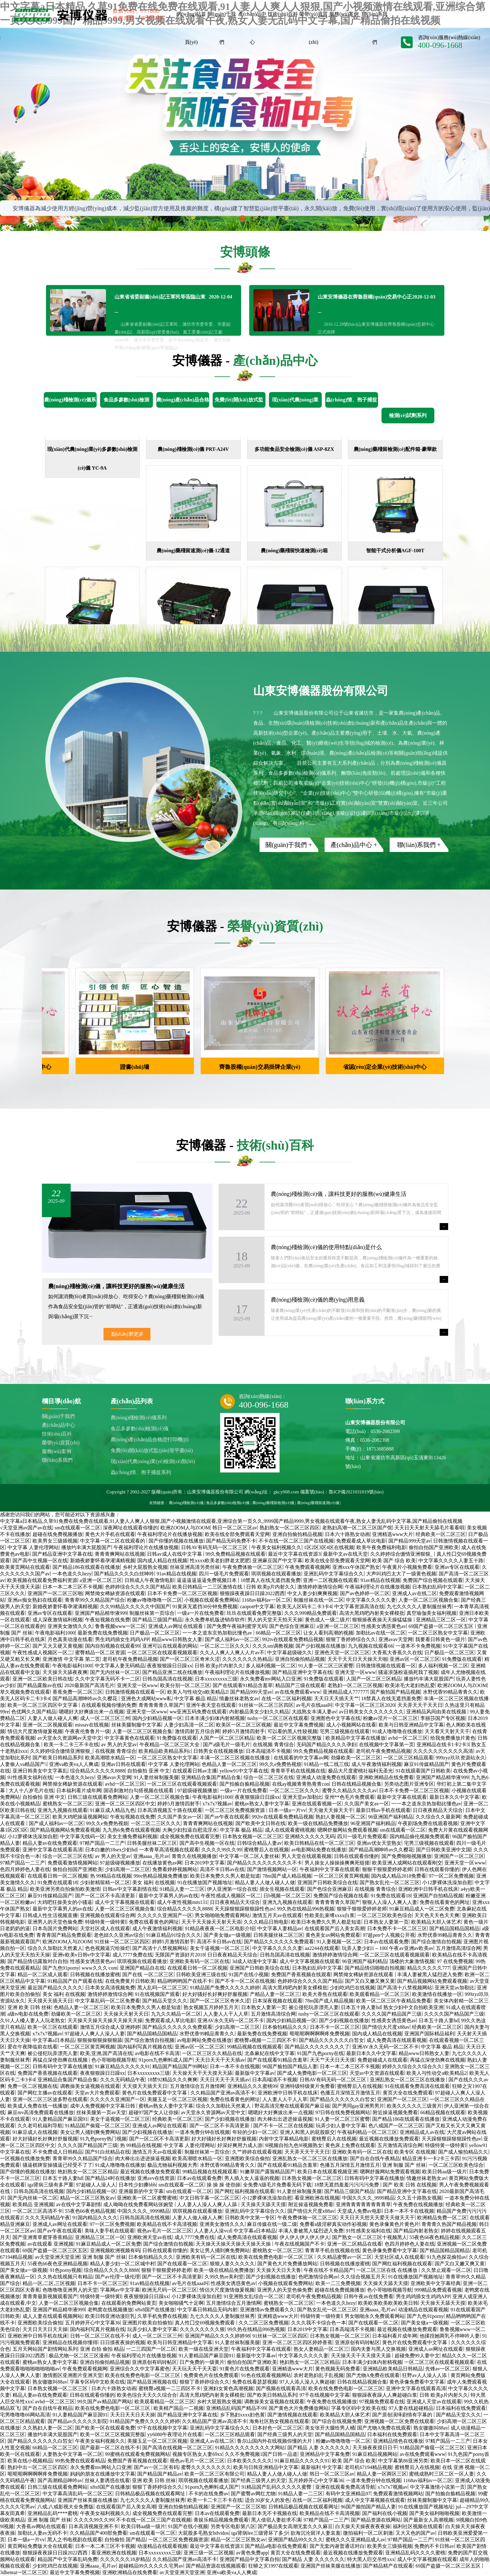 The image size is (490, 2576). What do you see at coordinates (60, 2119) in the screenshot?
I see `91人妻精品国产麻豆国91` at bounding box center [60, 2119].